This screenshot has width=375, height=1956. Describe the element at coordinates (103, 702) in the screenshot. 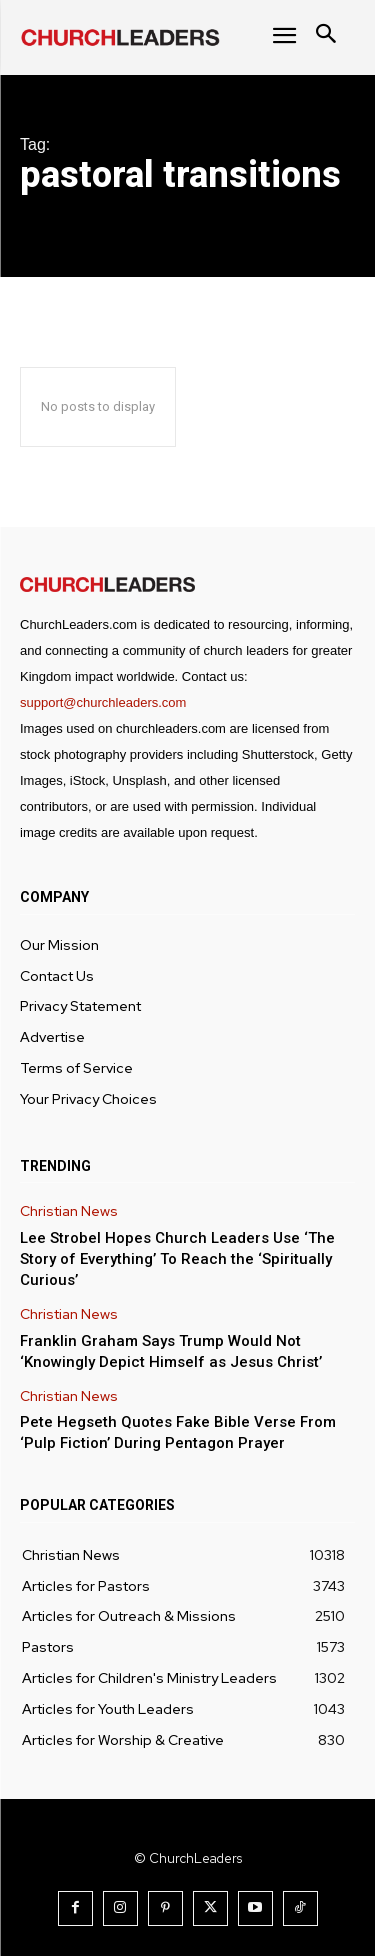

I see `support@churchleaders.com` at that location.